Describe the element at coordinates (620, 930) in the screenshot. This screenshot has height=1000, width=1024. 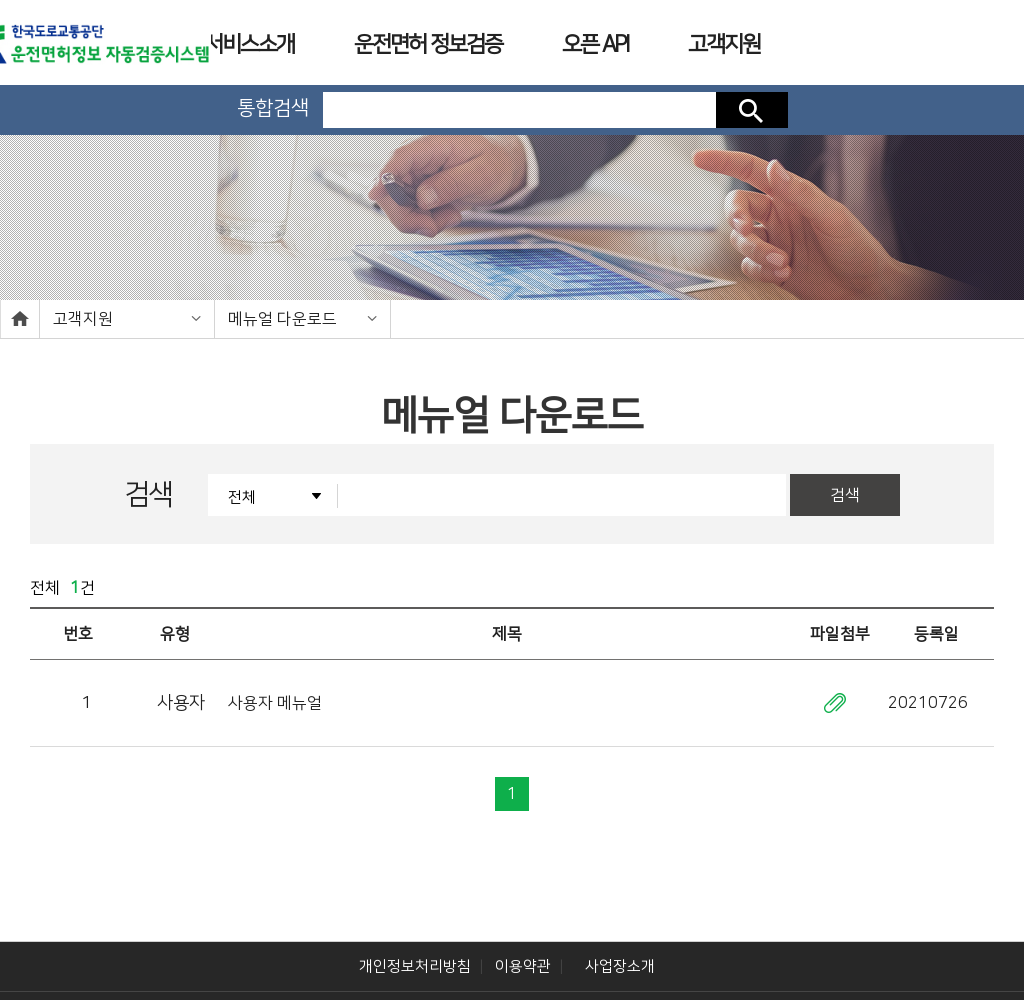
I see `사업장소개` at that location.